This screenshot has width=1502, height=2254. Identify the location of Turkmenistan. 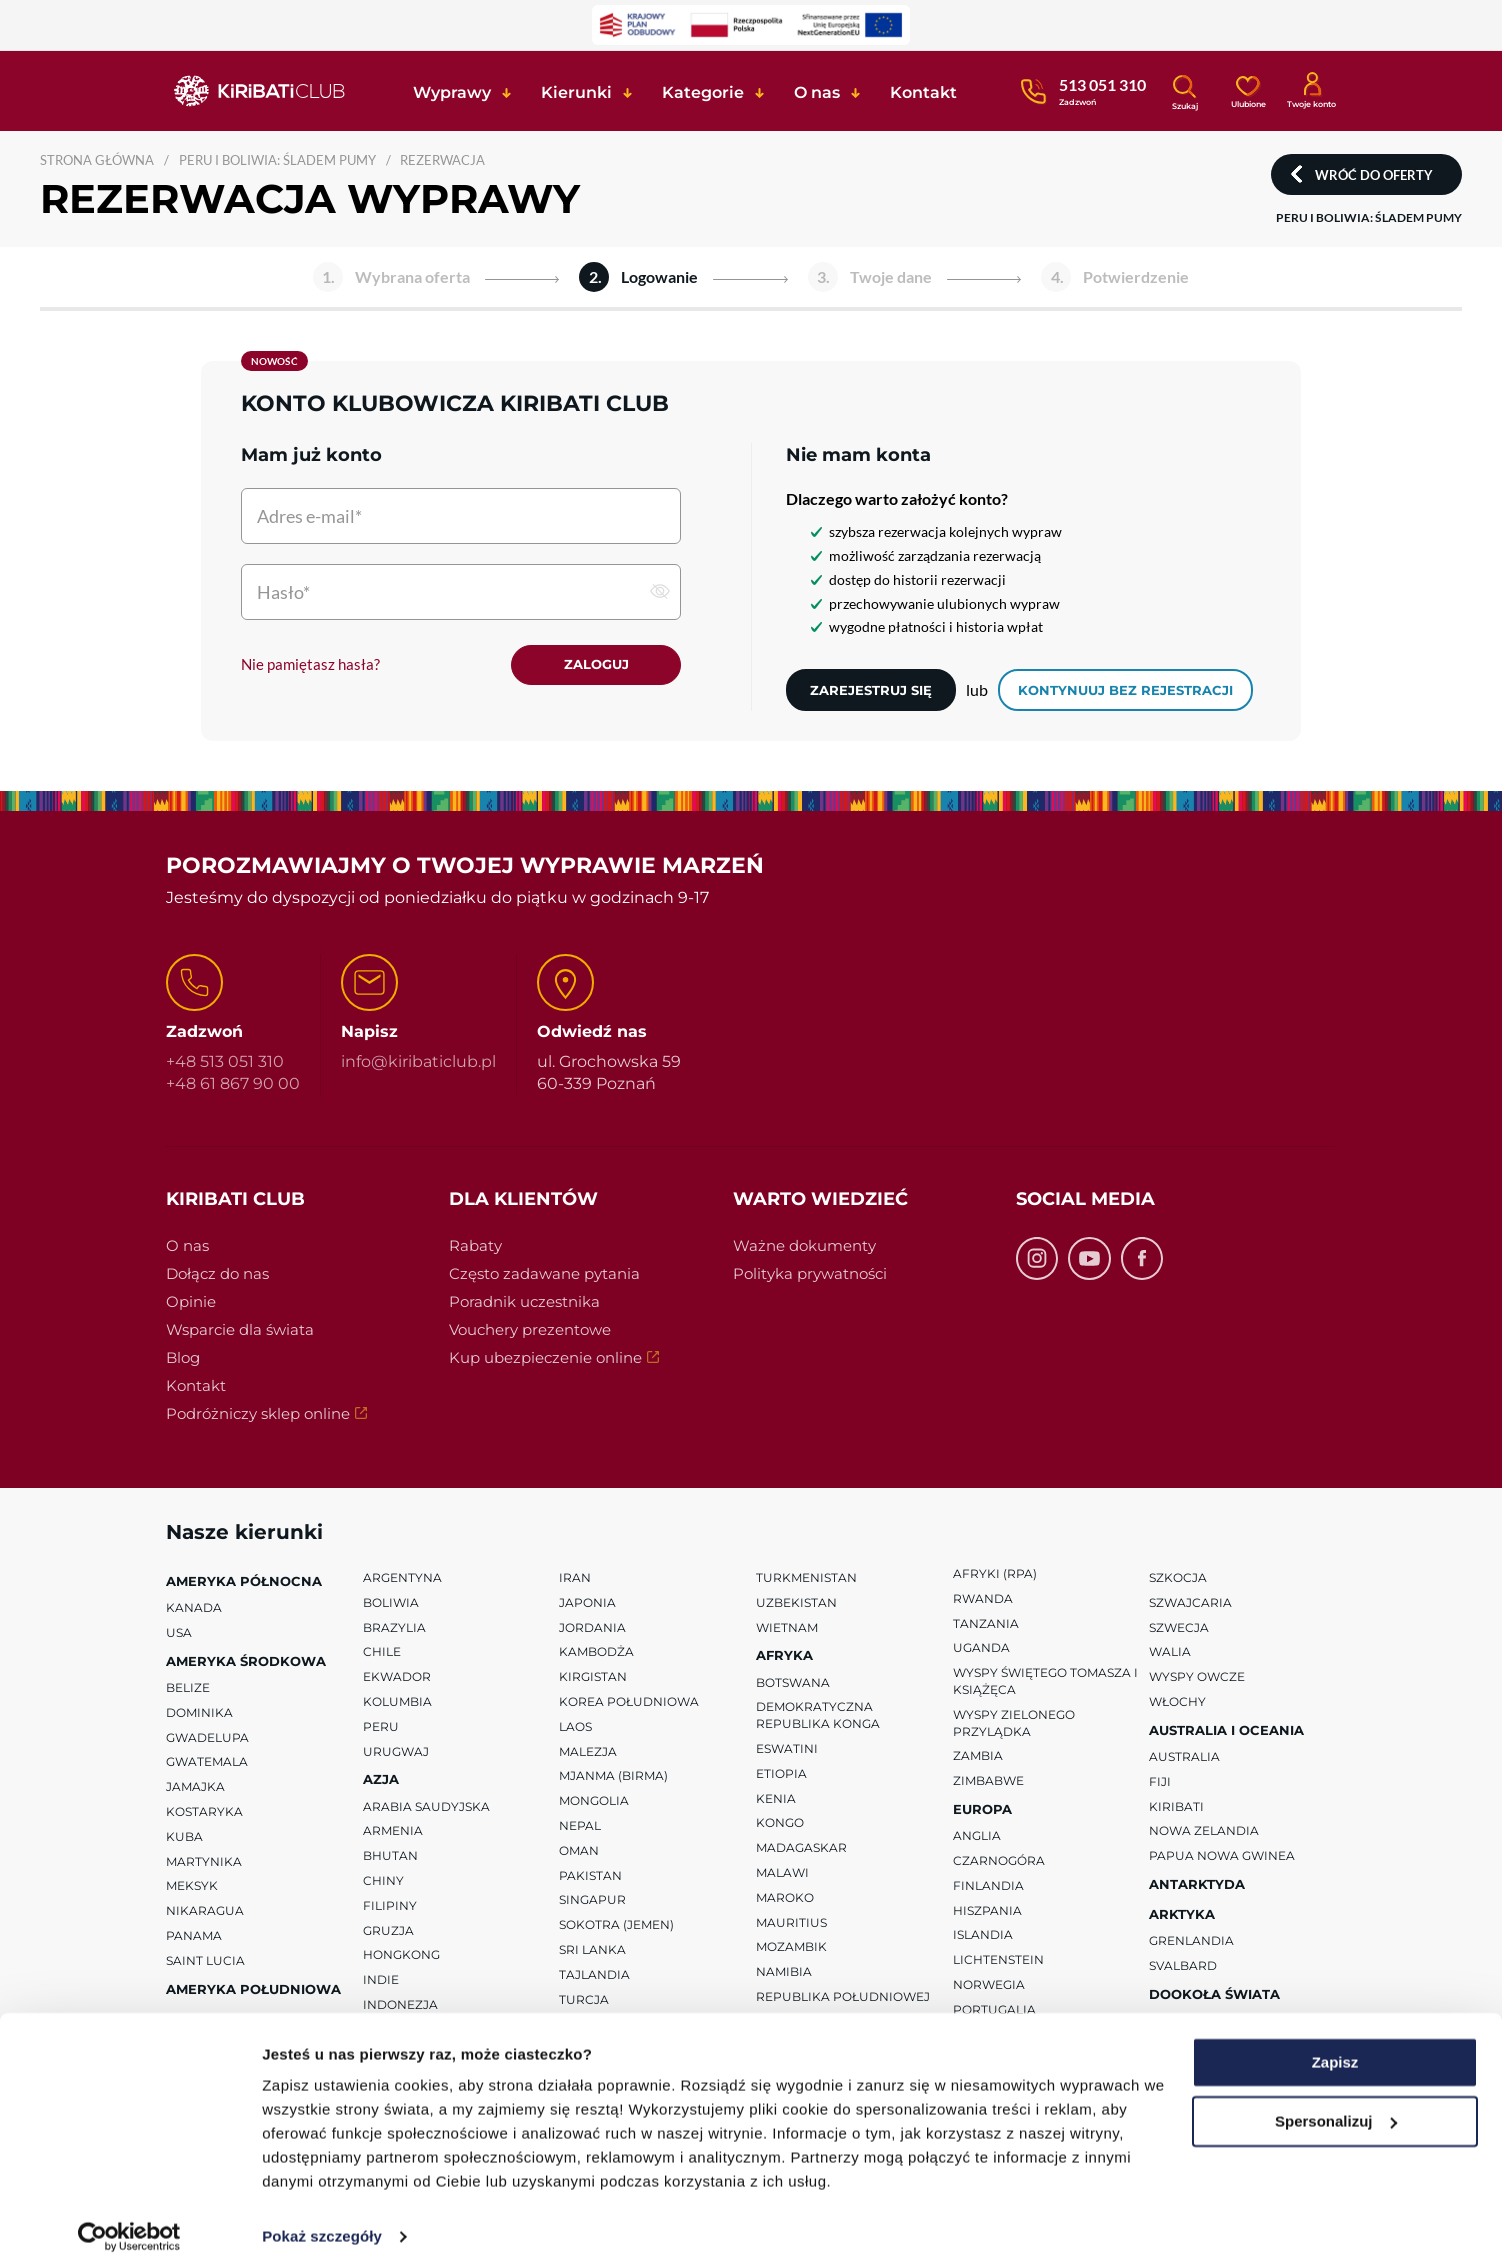
(806, 1578).